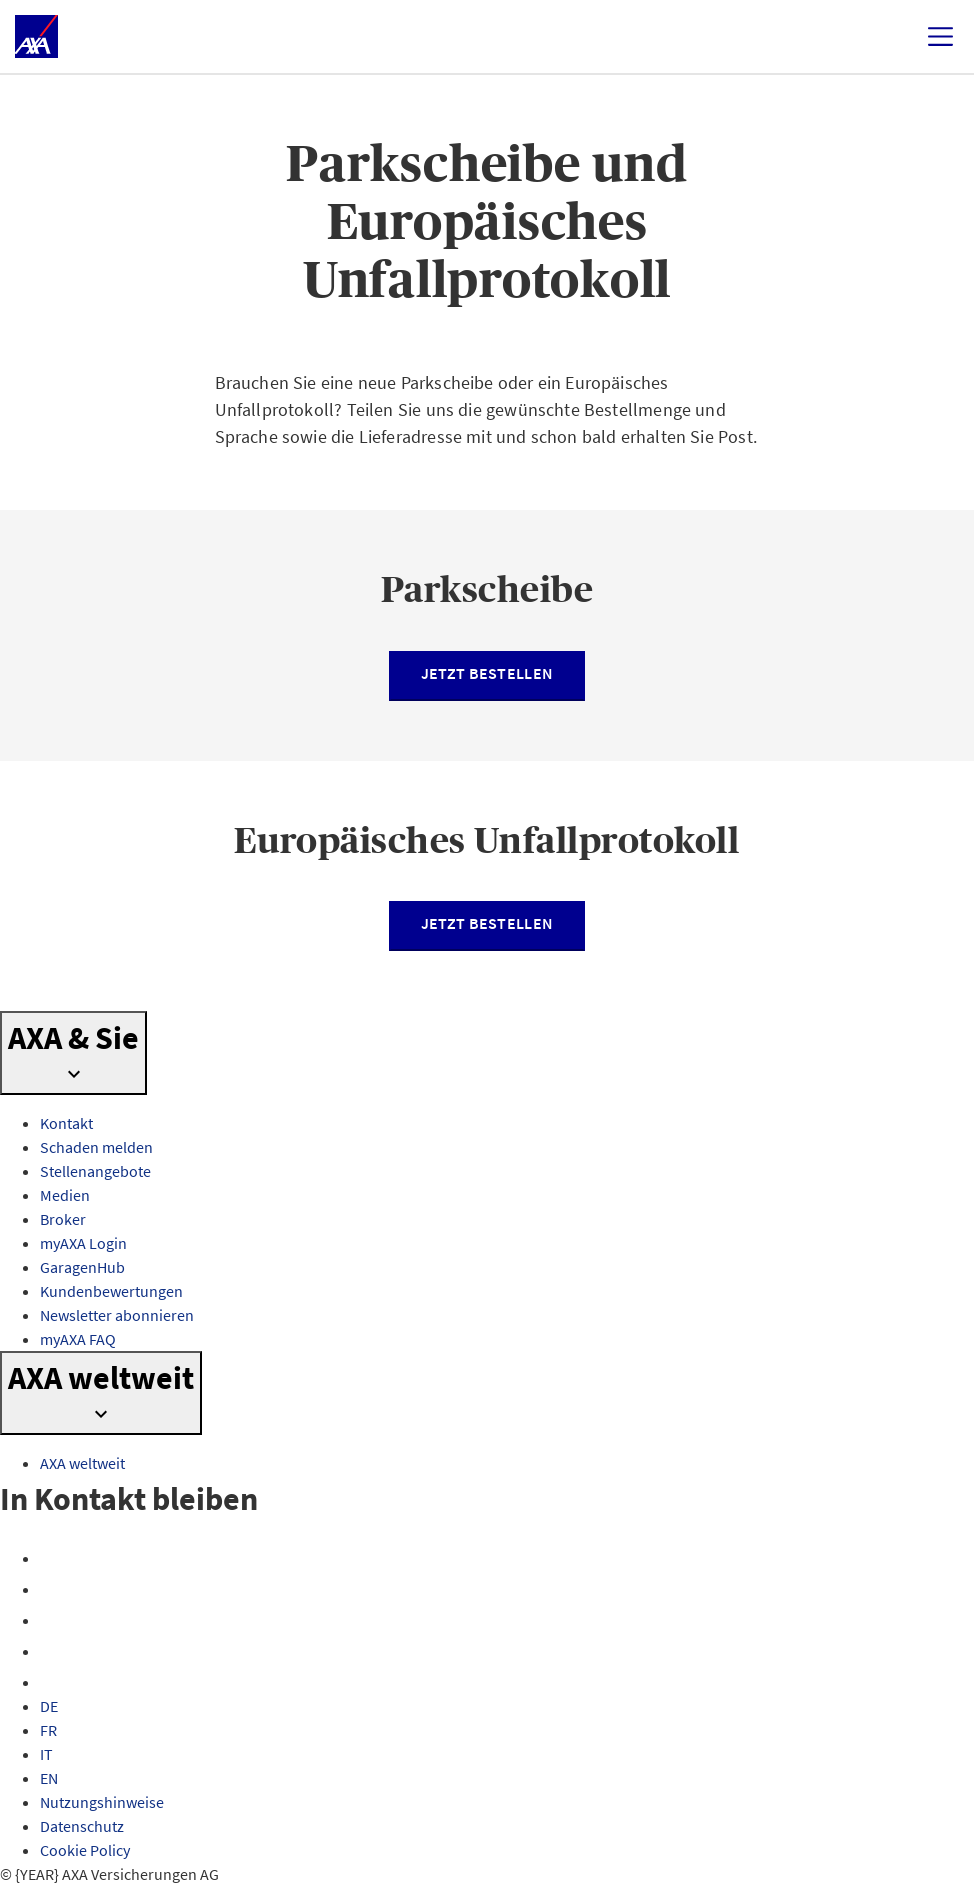 Image resolution: width=974 pixels, height=1886 pixels. What do you see at coordinates (49, 1706) in the screenshot?
I see `DE` at bounding box center [49, 1706].